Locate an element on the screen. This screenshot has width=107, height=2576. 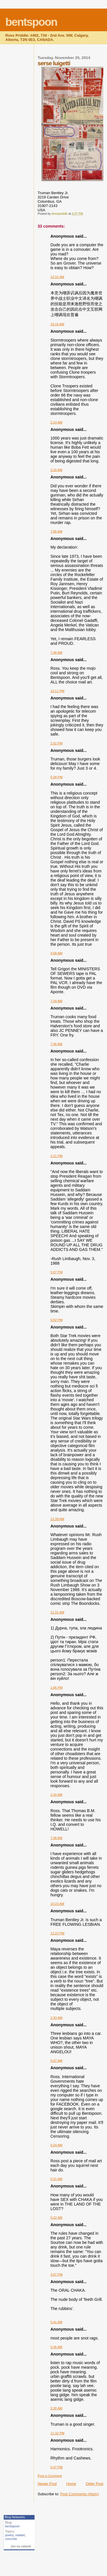
12:39 AM is located at coordinates (57, 1519).